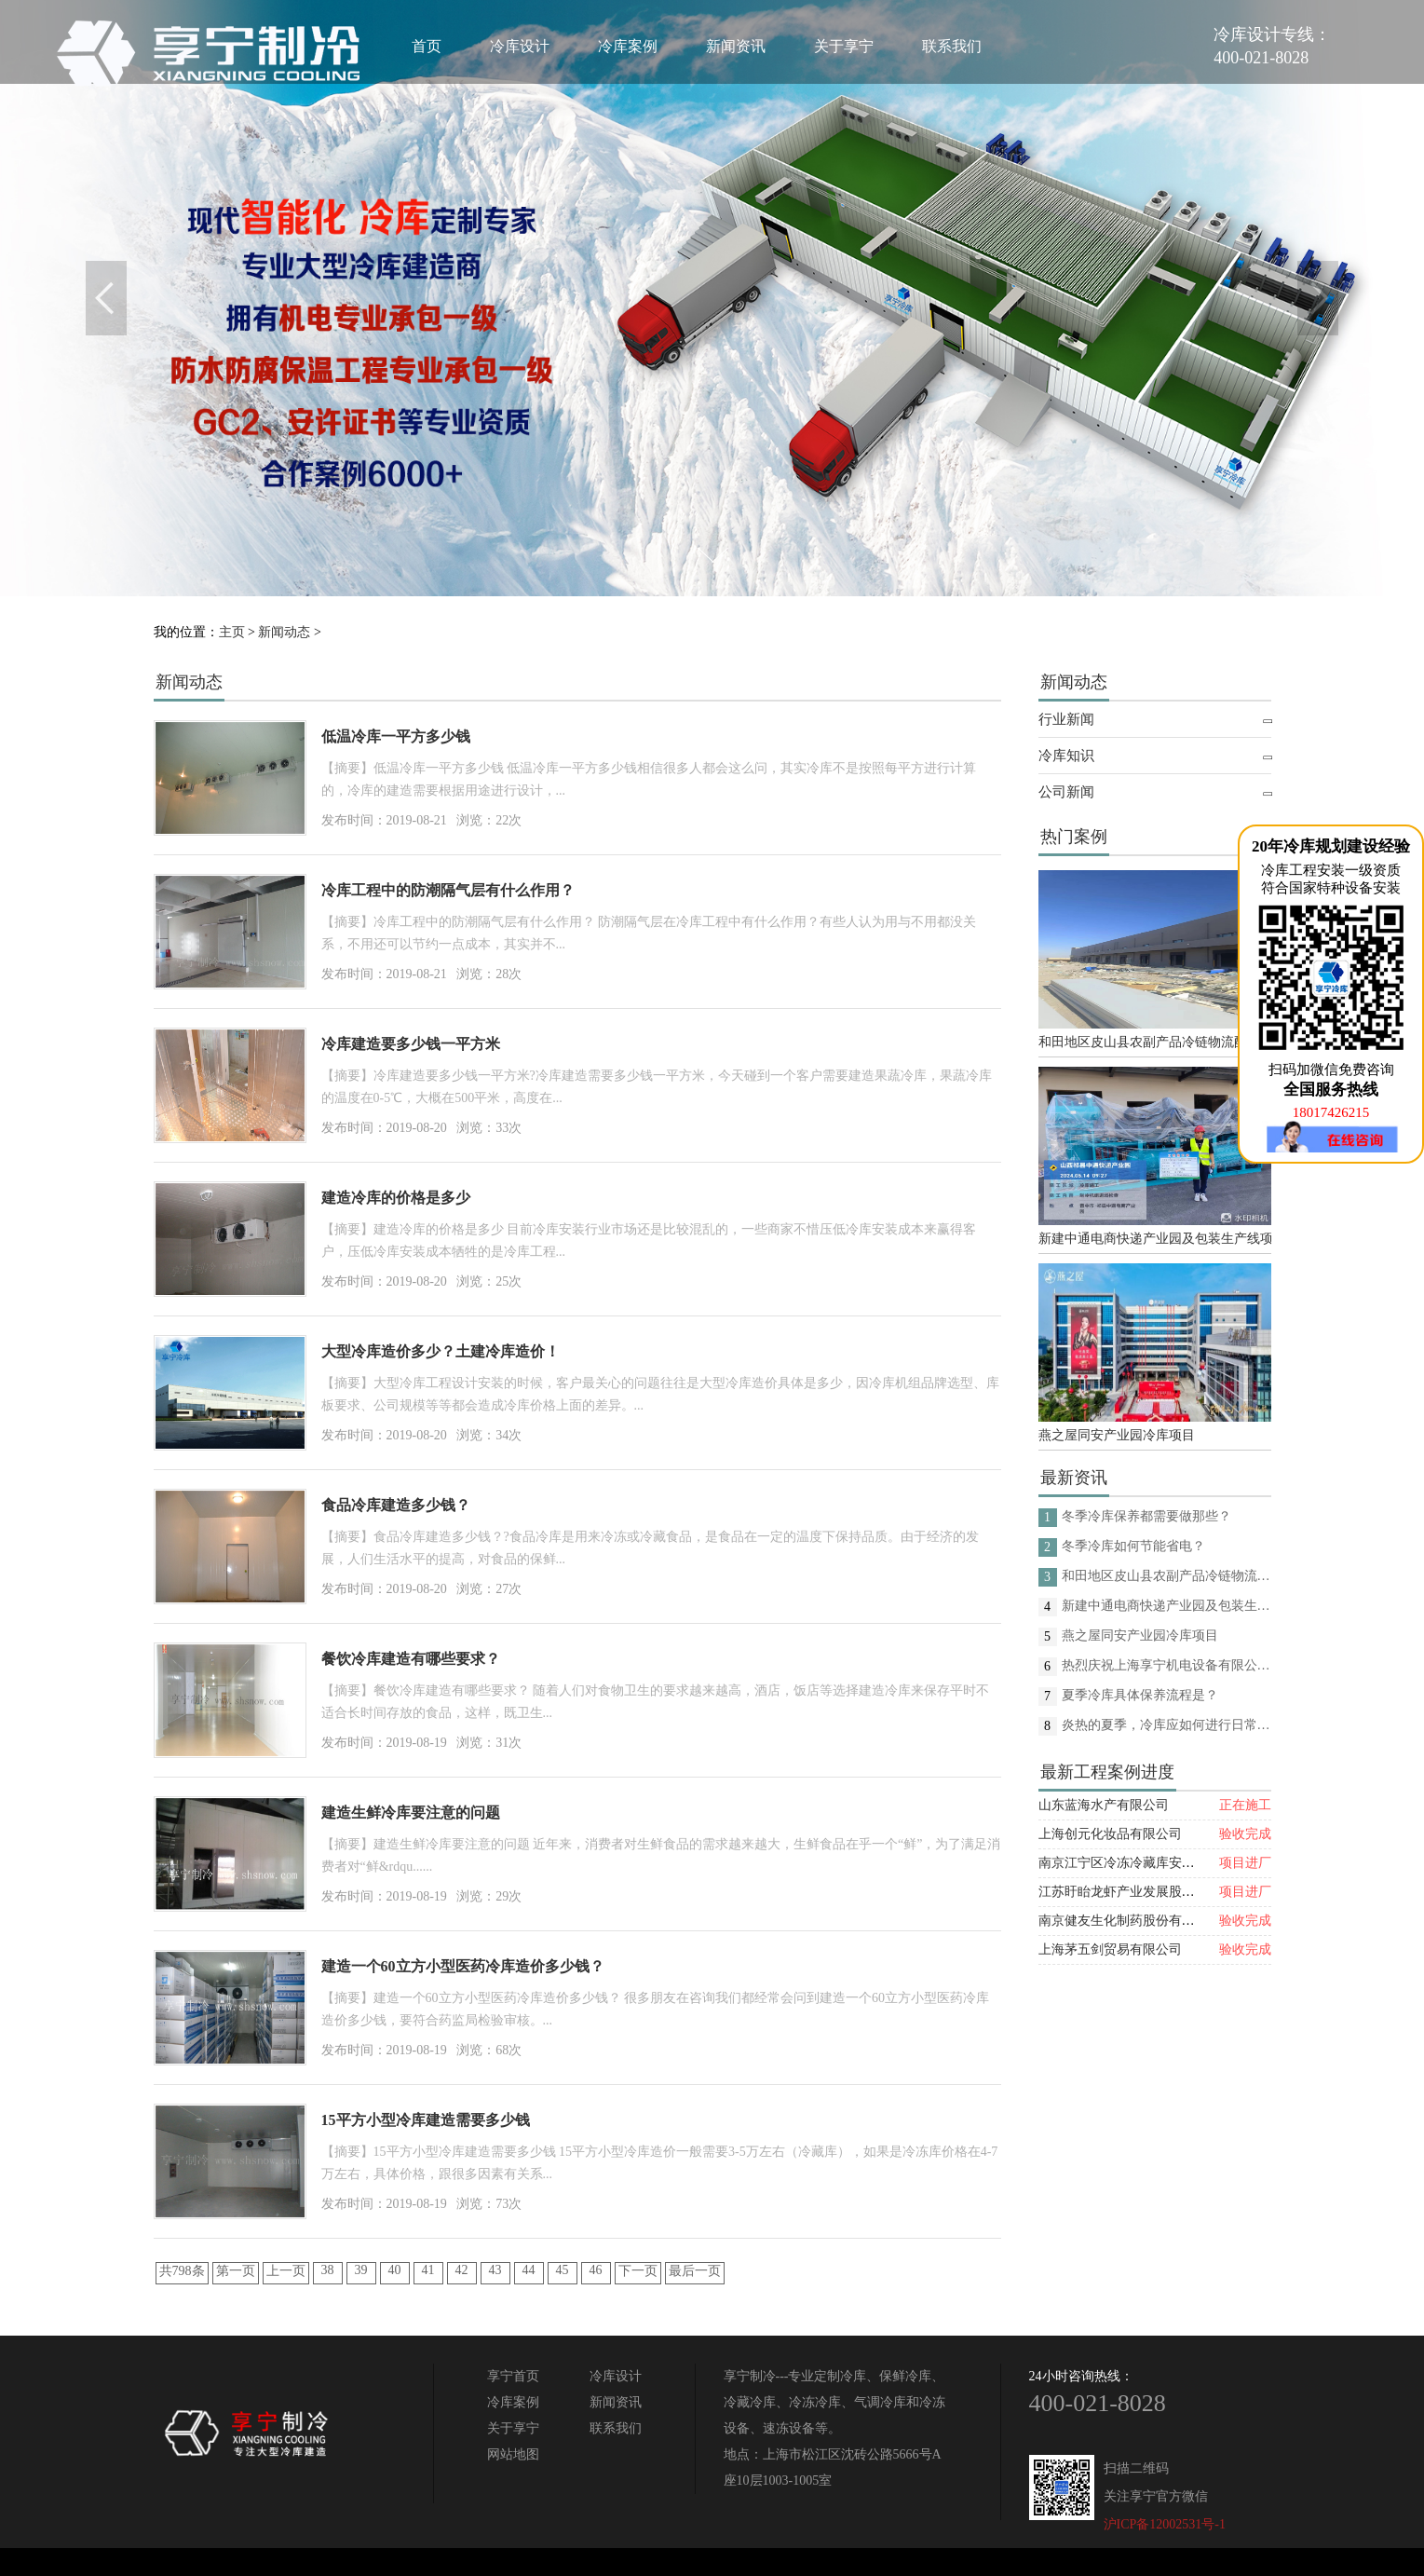  I want to click on 南京江宁区冷冻冷藏库安装项目, so click(1129, 1863).